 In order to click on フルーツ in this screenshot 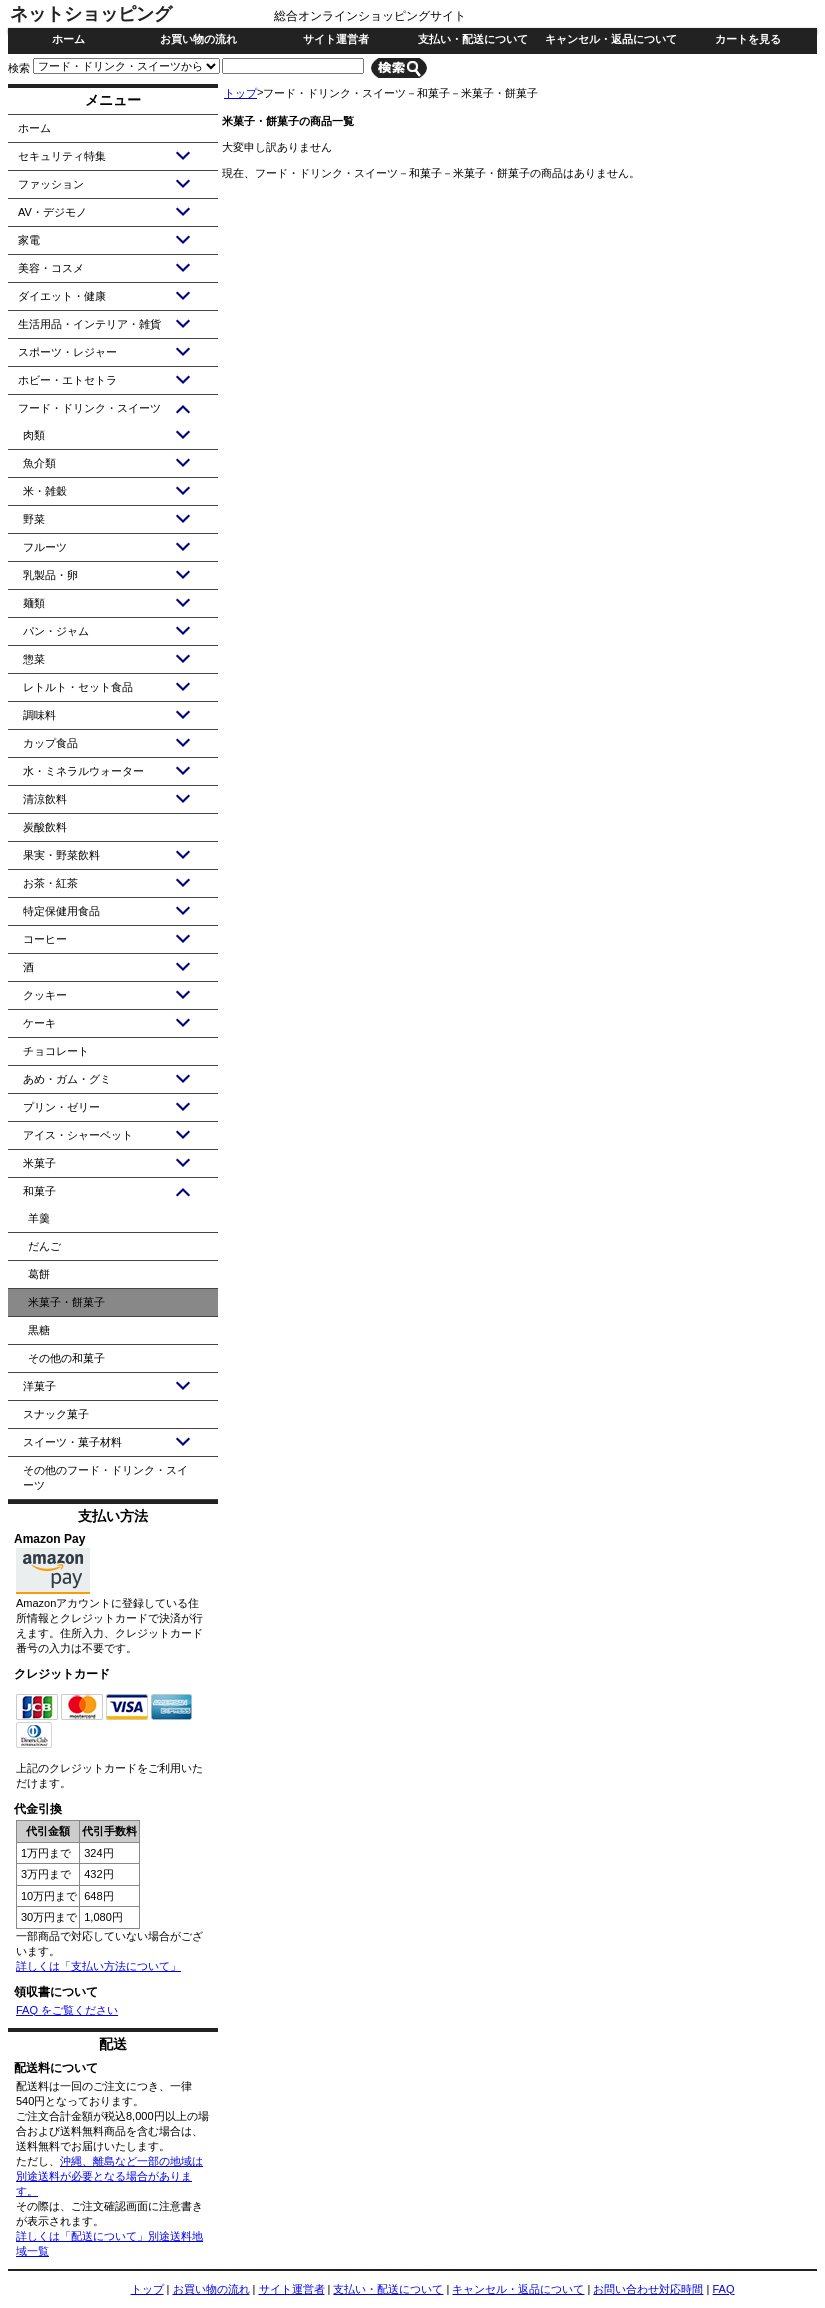, I will do `click(45, 547)`.